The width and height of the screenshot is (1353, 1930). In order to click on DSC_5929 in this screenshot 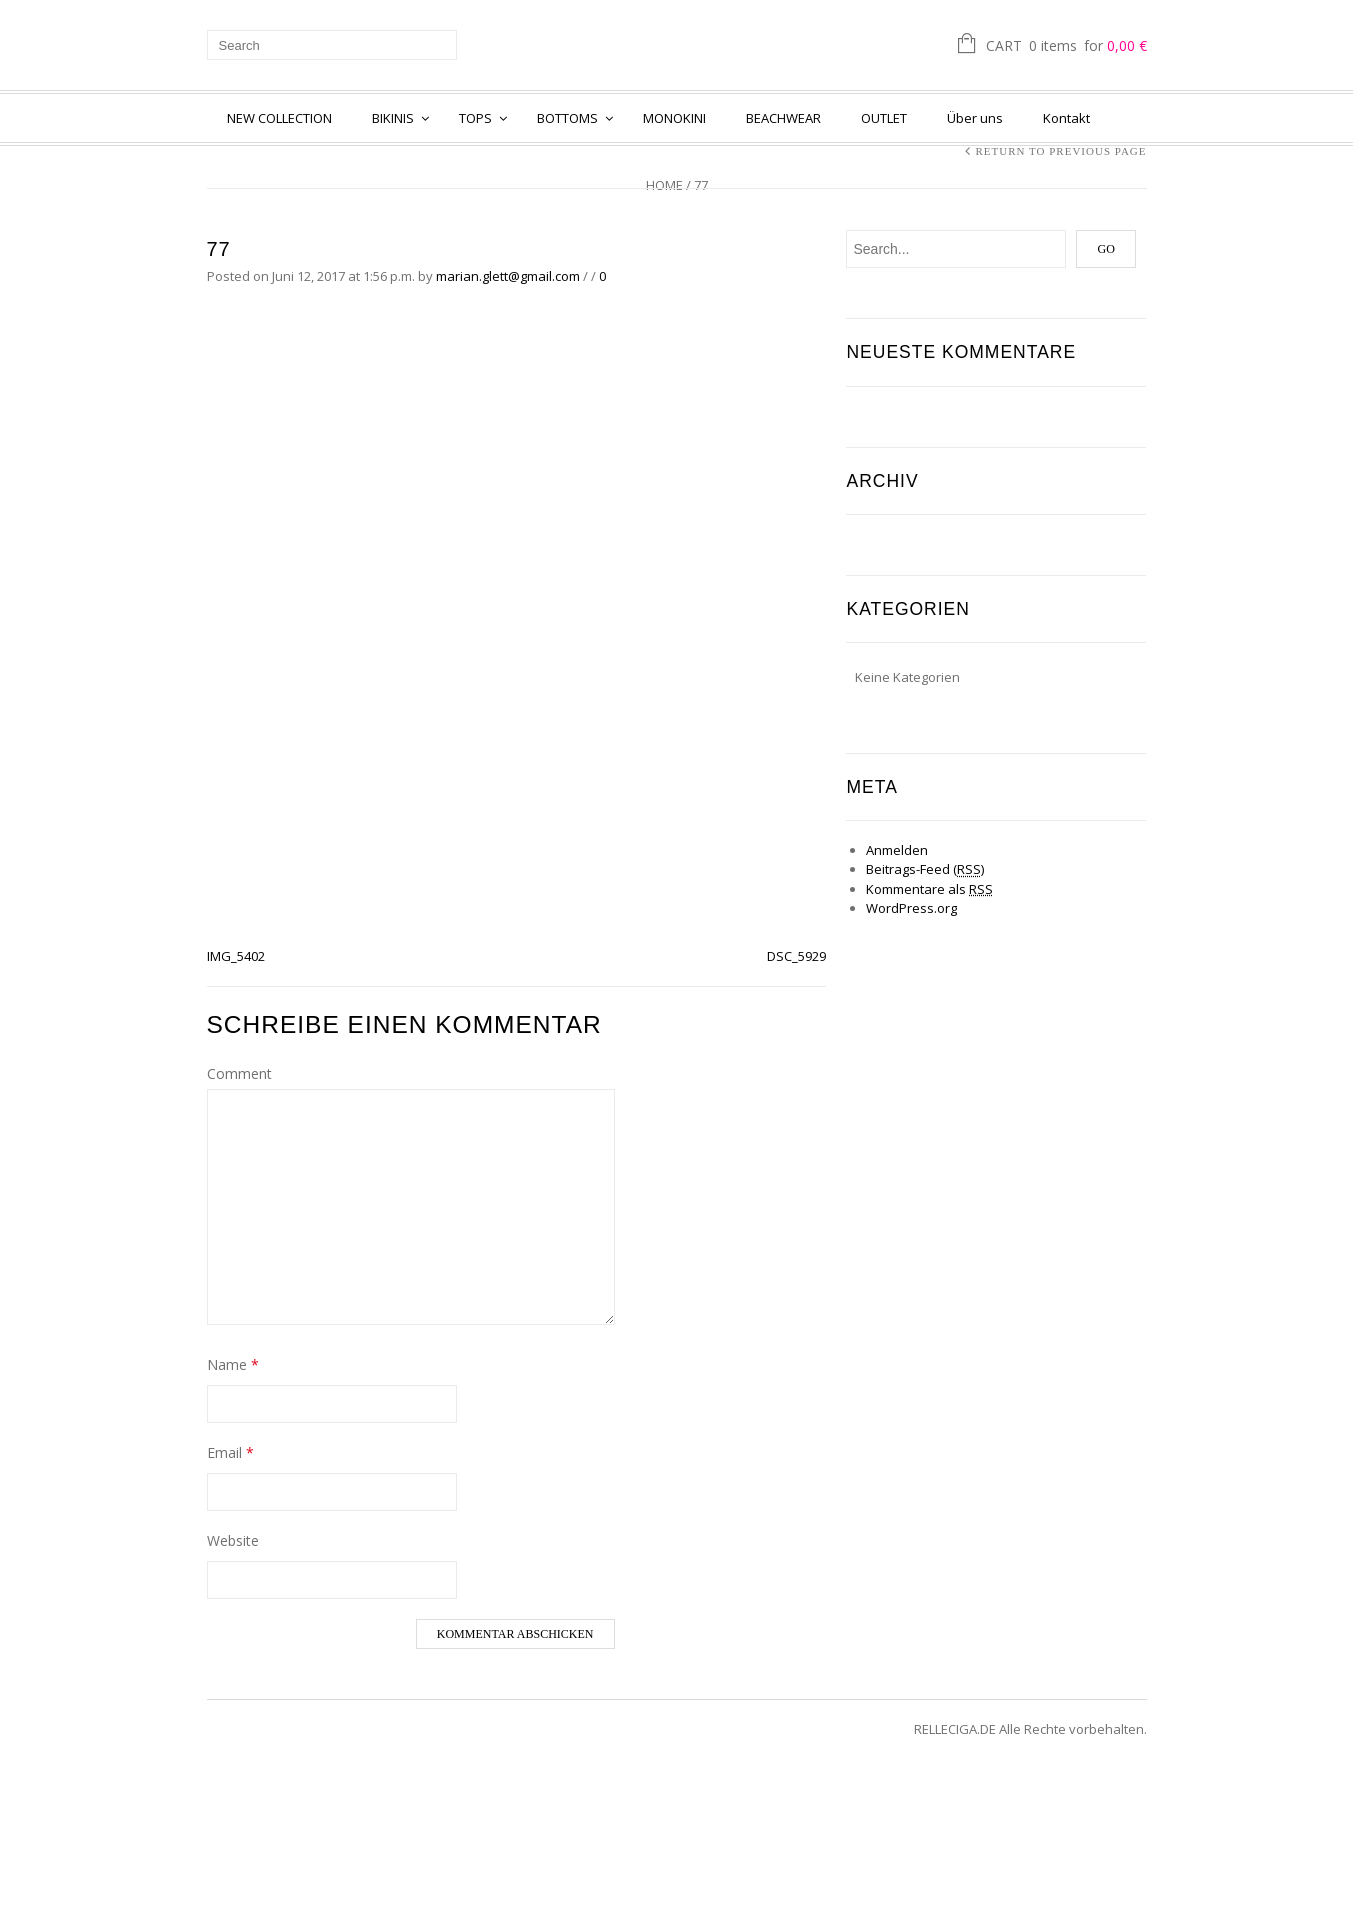, I will do `click(796, 956)`.